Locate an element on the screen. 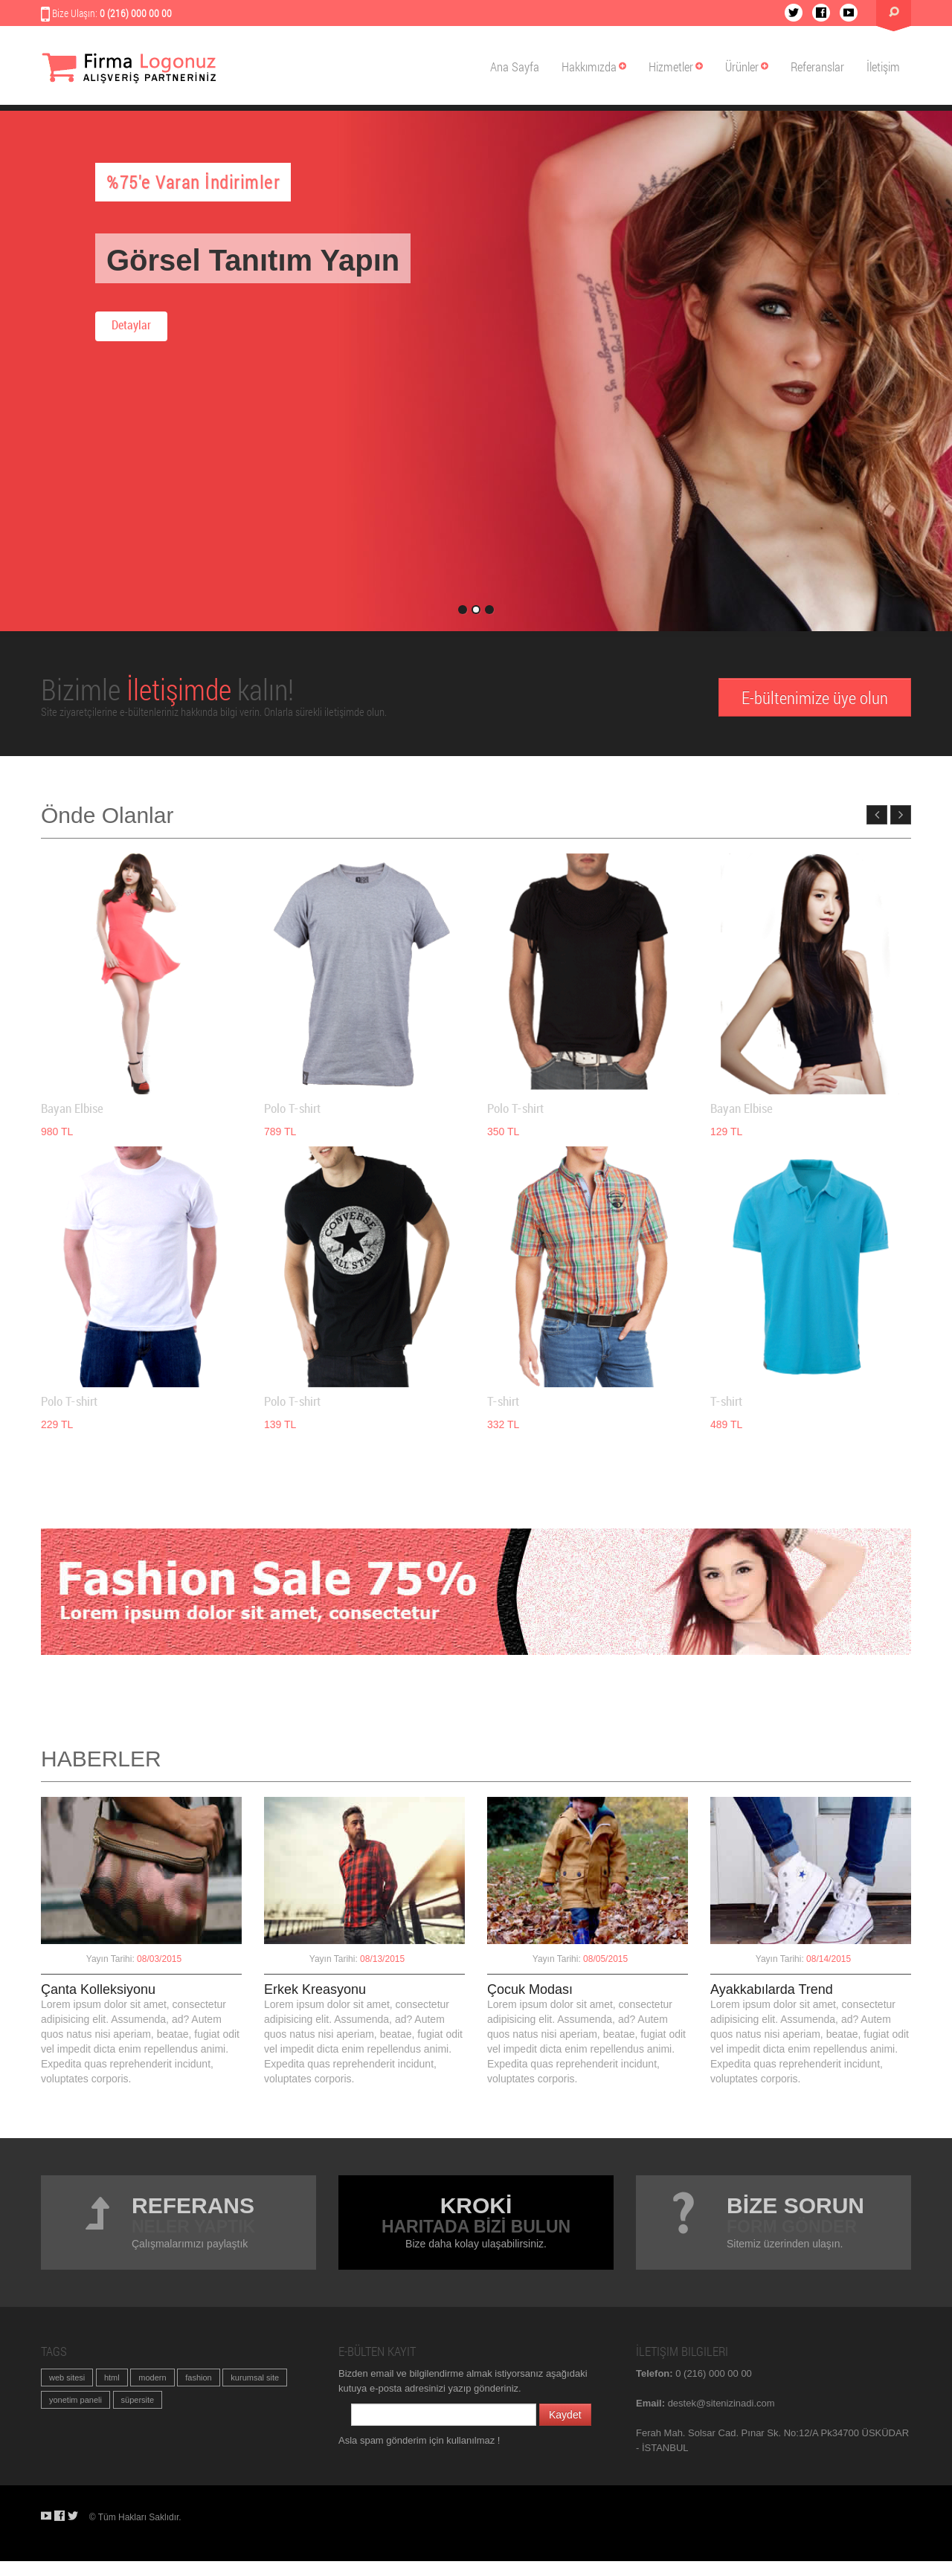 The width and height of the screenshot is (952, 2576). modern is located at coordinates (152, 2377).